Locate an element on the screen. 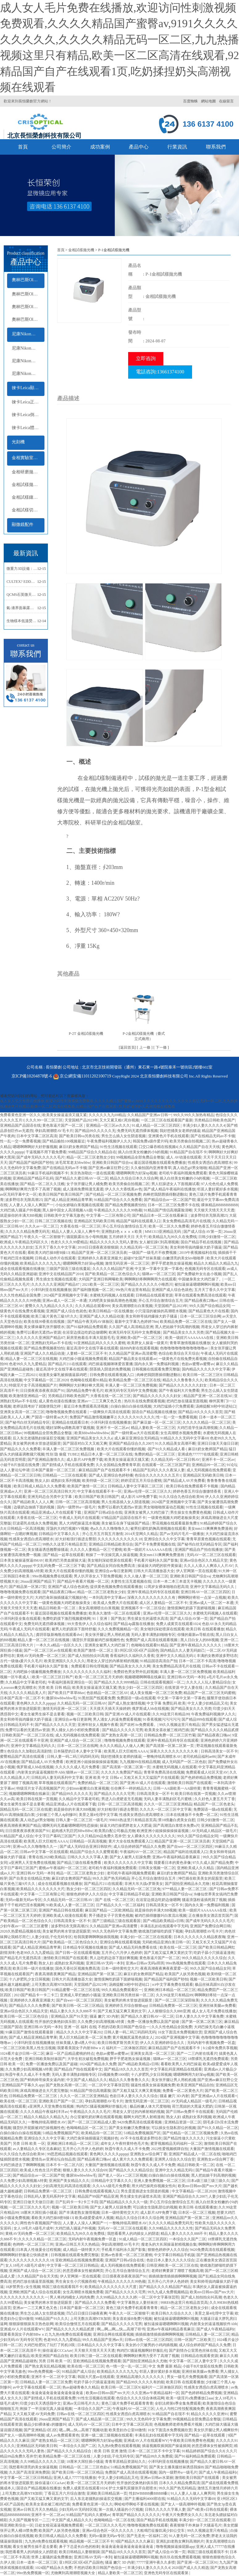  日本区一区二区三视频 is located at coordinates (196, 2212).